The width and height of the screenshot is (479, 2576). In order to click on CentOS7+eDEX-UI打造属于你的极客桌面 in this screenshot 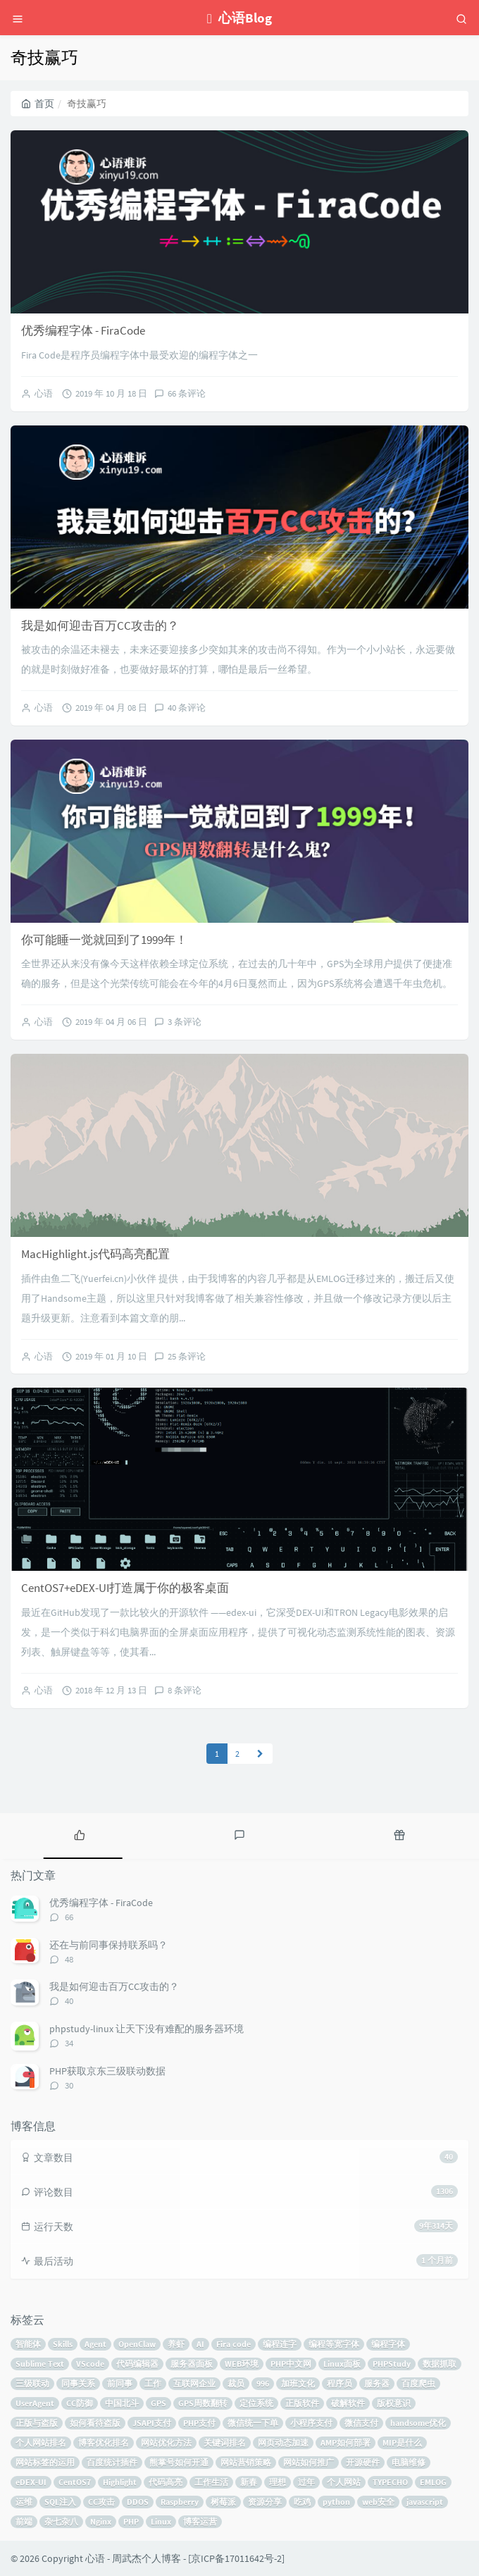, I will do `click(125, 1587)`.